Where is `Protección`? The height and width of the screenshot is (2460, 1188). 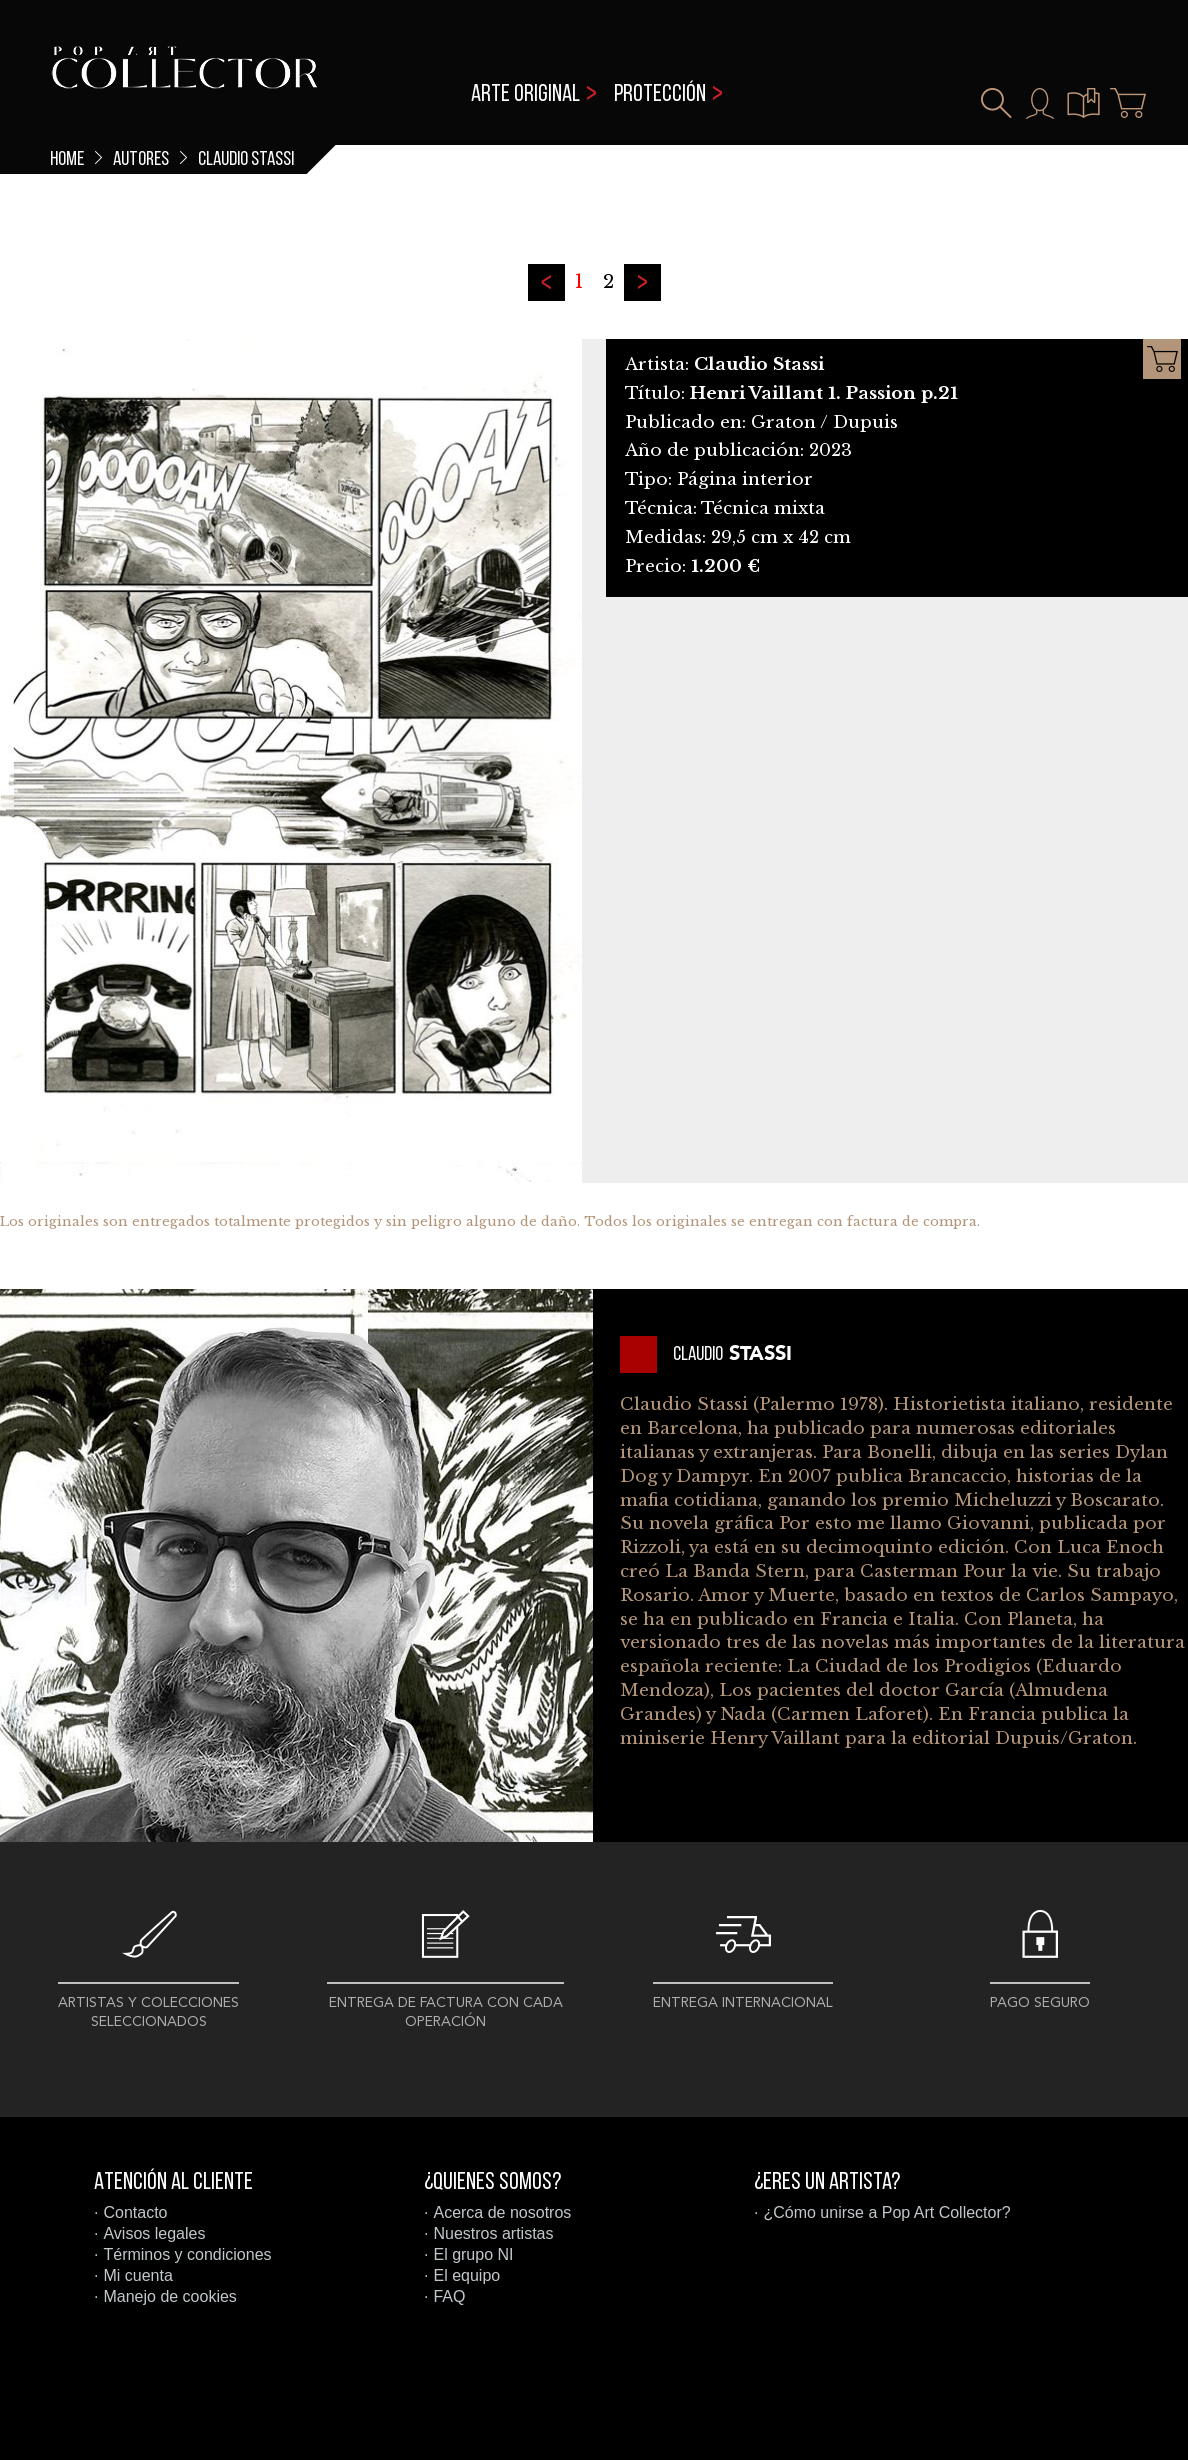
Protección is located at coordinates (660, 95).